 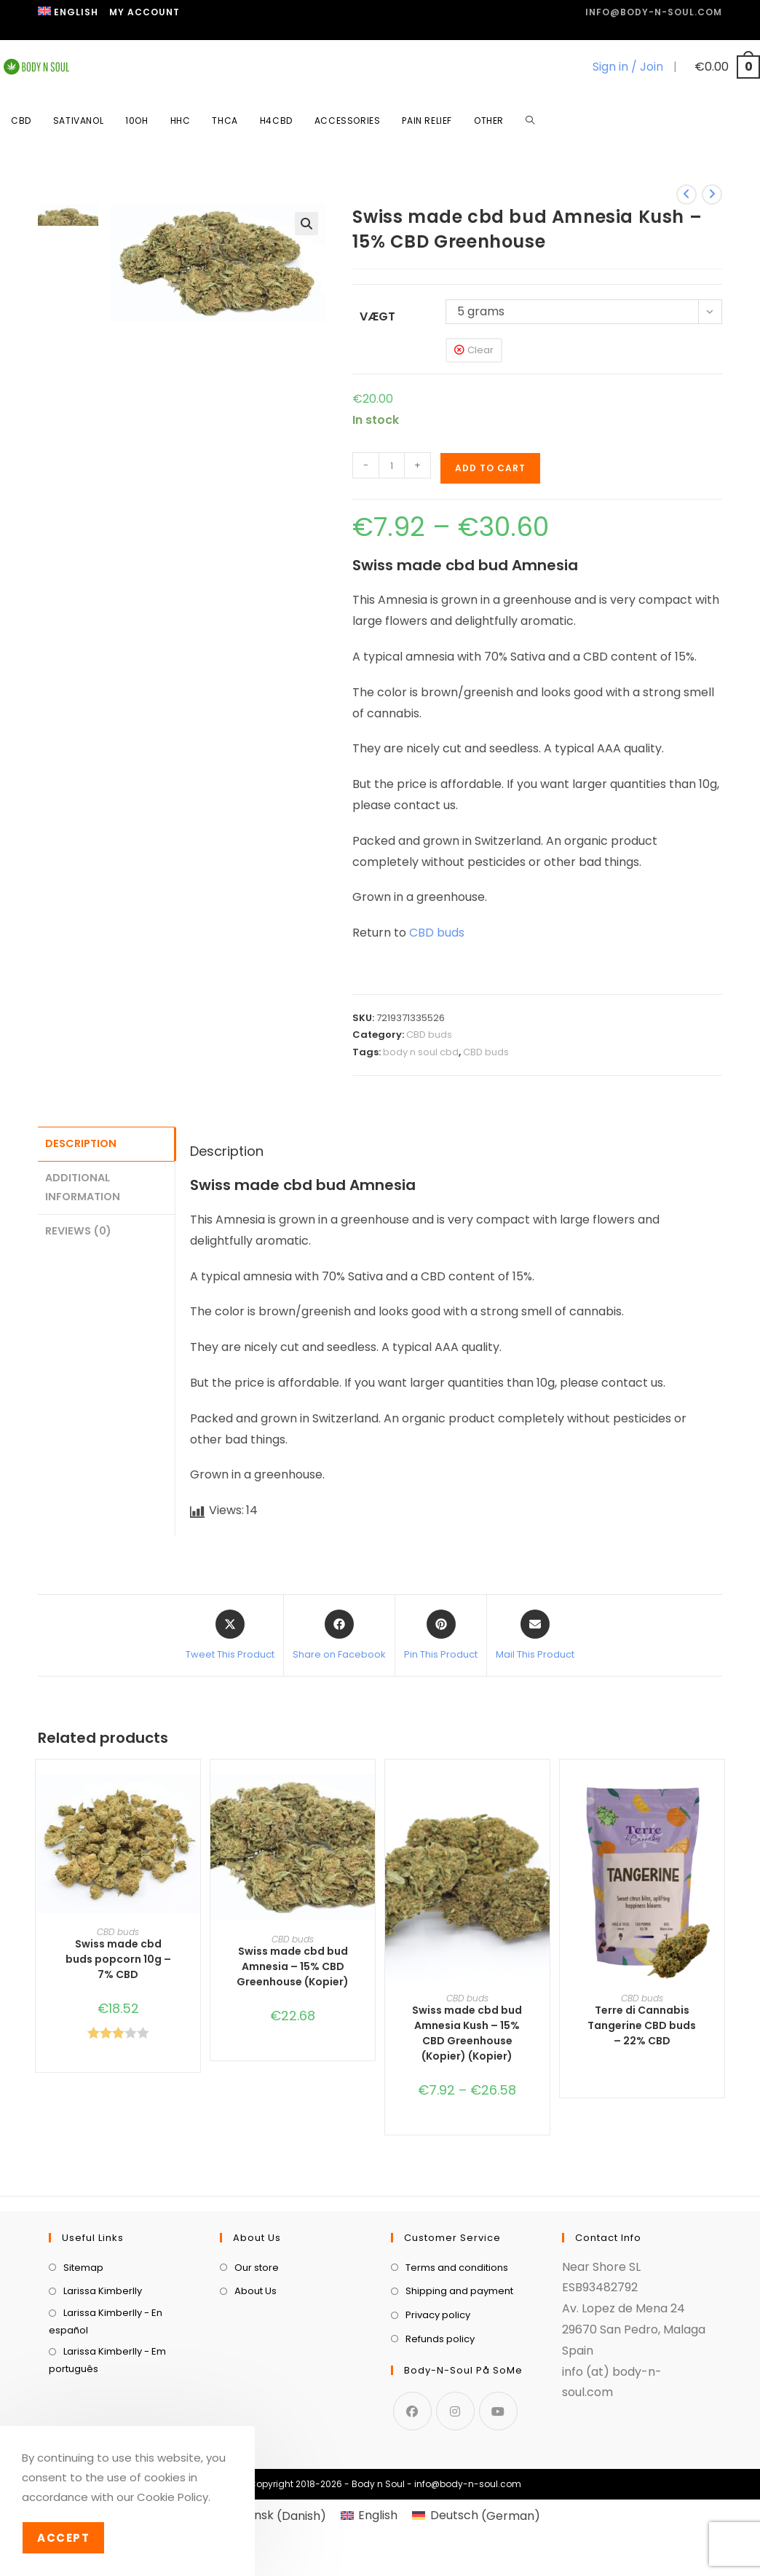 What do you see at coordinates (498, 2487) in the screenshot?
I see `[Youtube]` at bounding box center [498, 2487].